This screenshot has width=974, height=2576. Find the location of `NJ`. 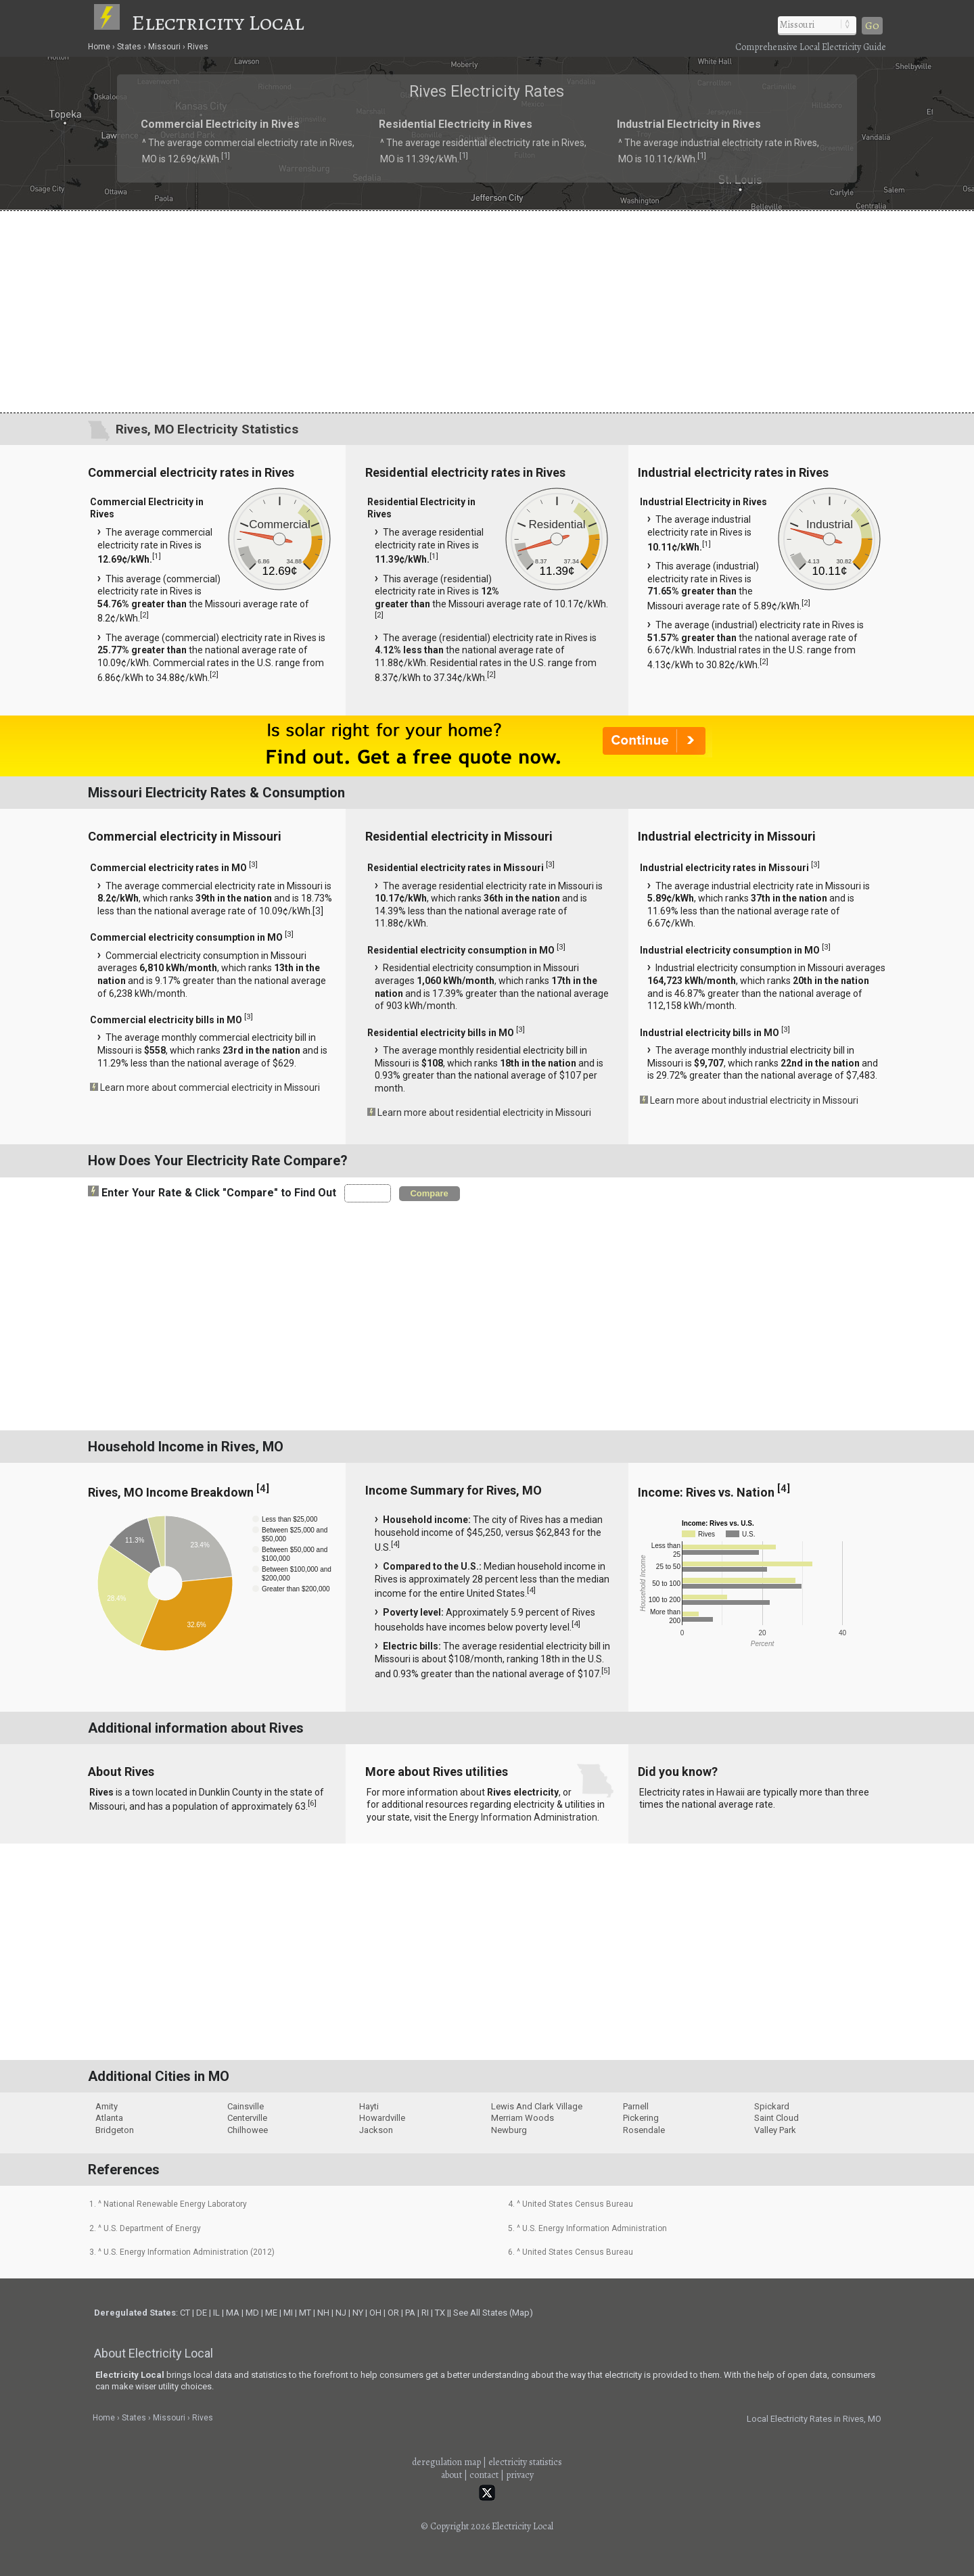

NJ is located at coordinates (340, 2313).